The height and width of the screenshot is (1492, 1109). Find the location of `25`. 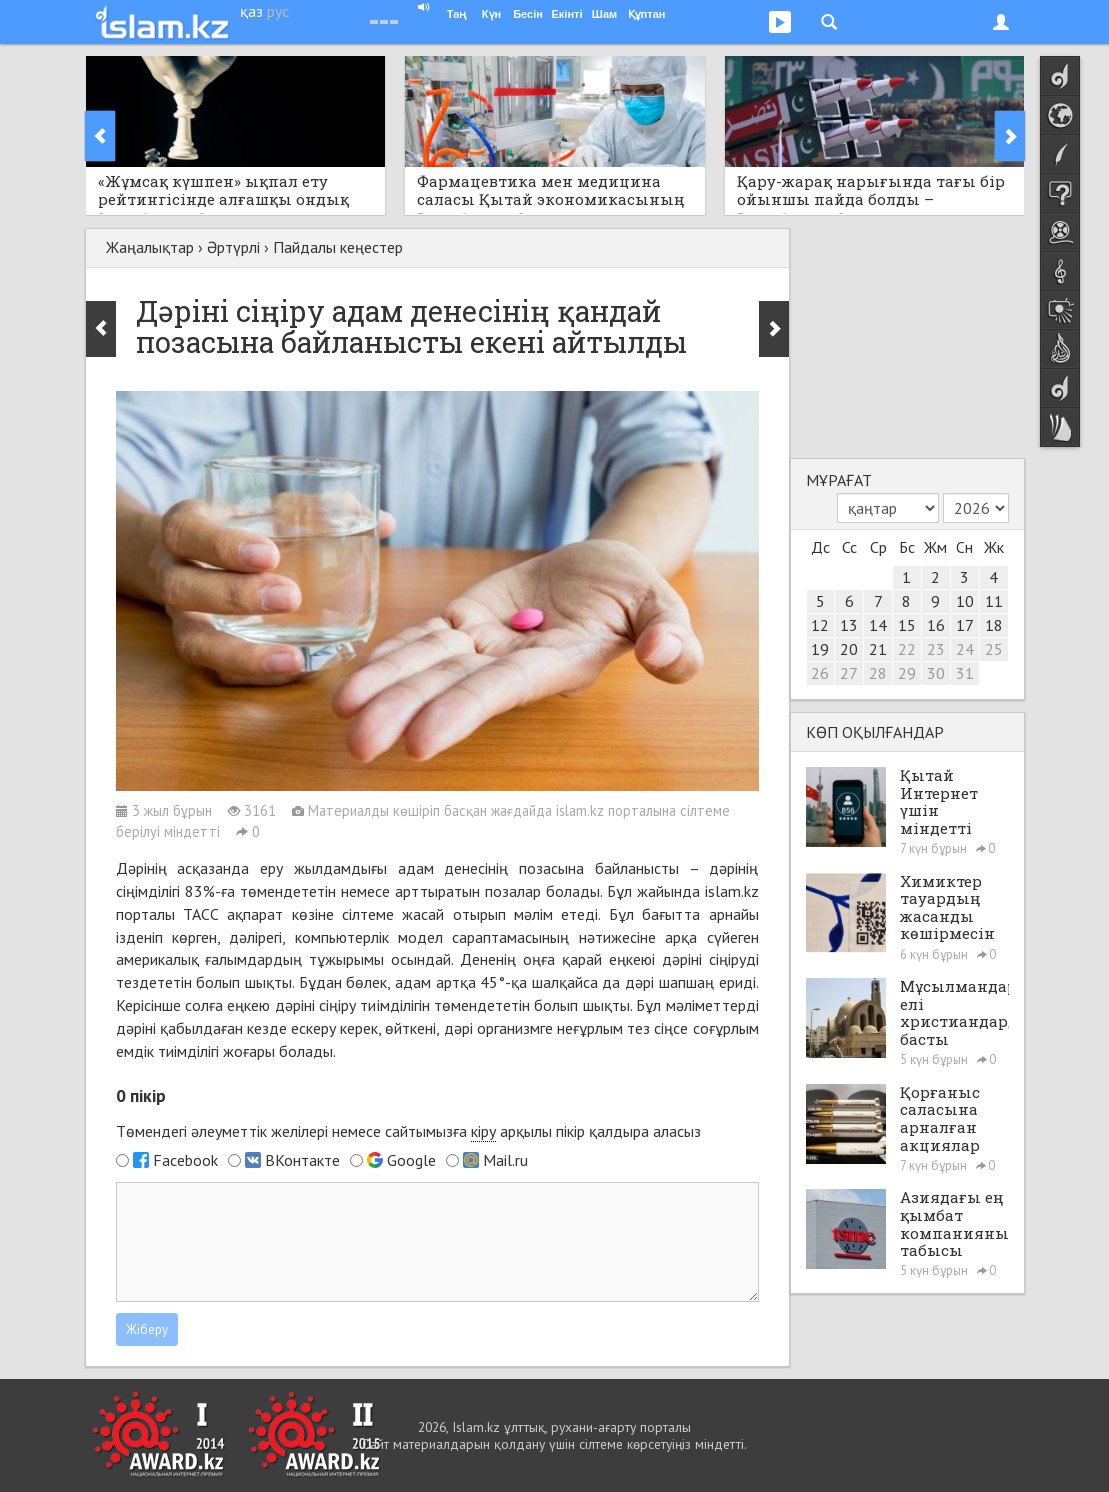

25 is located at coordinates (994, 649).